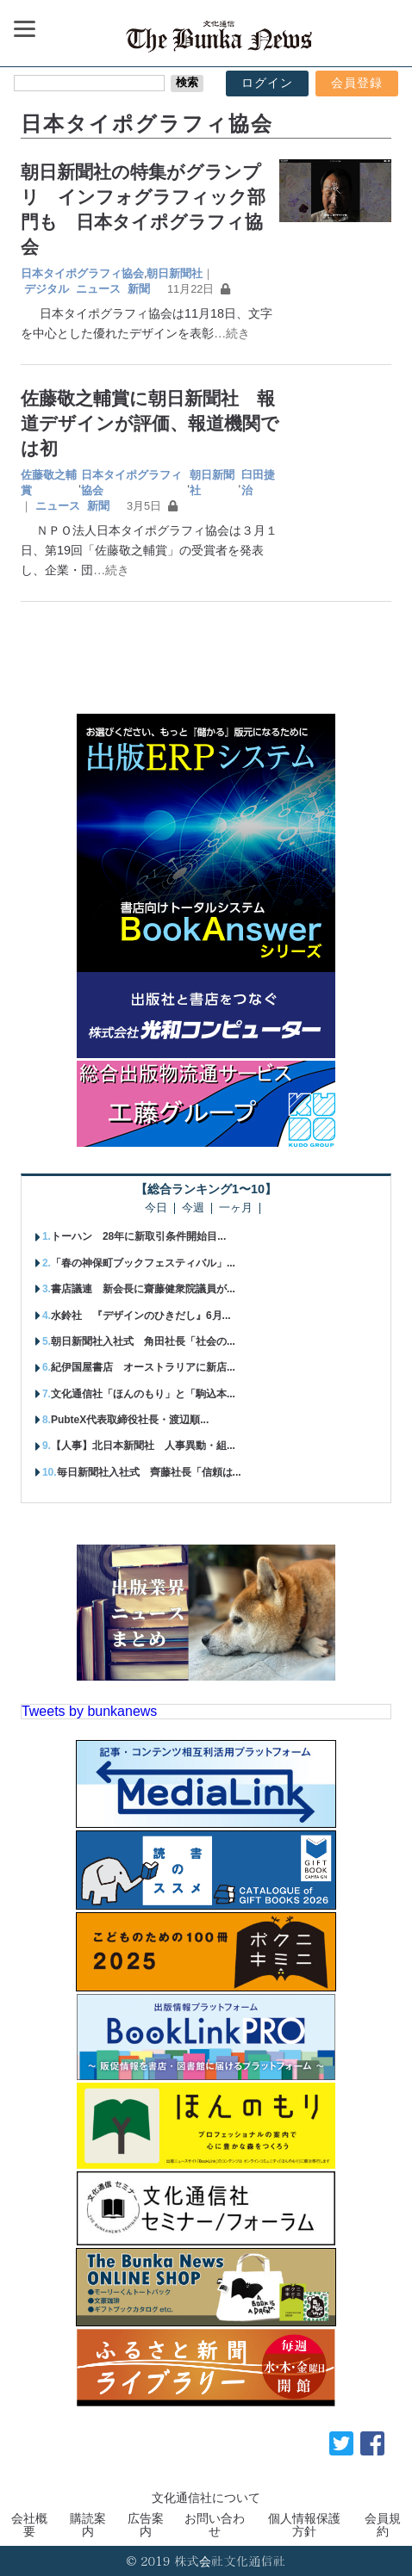 The width and height of the screenshot is (412, 2576). What do you see at coordinates (49, 482) in the screenshot?
I see `佐藤敬之輔賞` at bounding box center [49, 482].